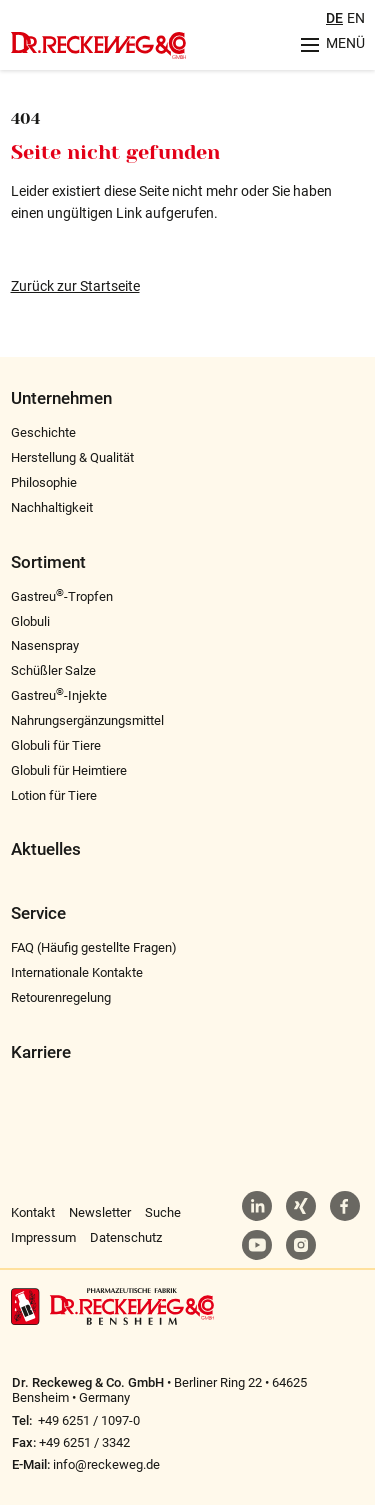 The width and height of the screenshot is (375, 1505). What do you see at coordinates (54, 795) in the screenshot?
I see `Lotion für Tiere` at bounding box center [54, 795].